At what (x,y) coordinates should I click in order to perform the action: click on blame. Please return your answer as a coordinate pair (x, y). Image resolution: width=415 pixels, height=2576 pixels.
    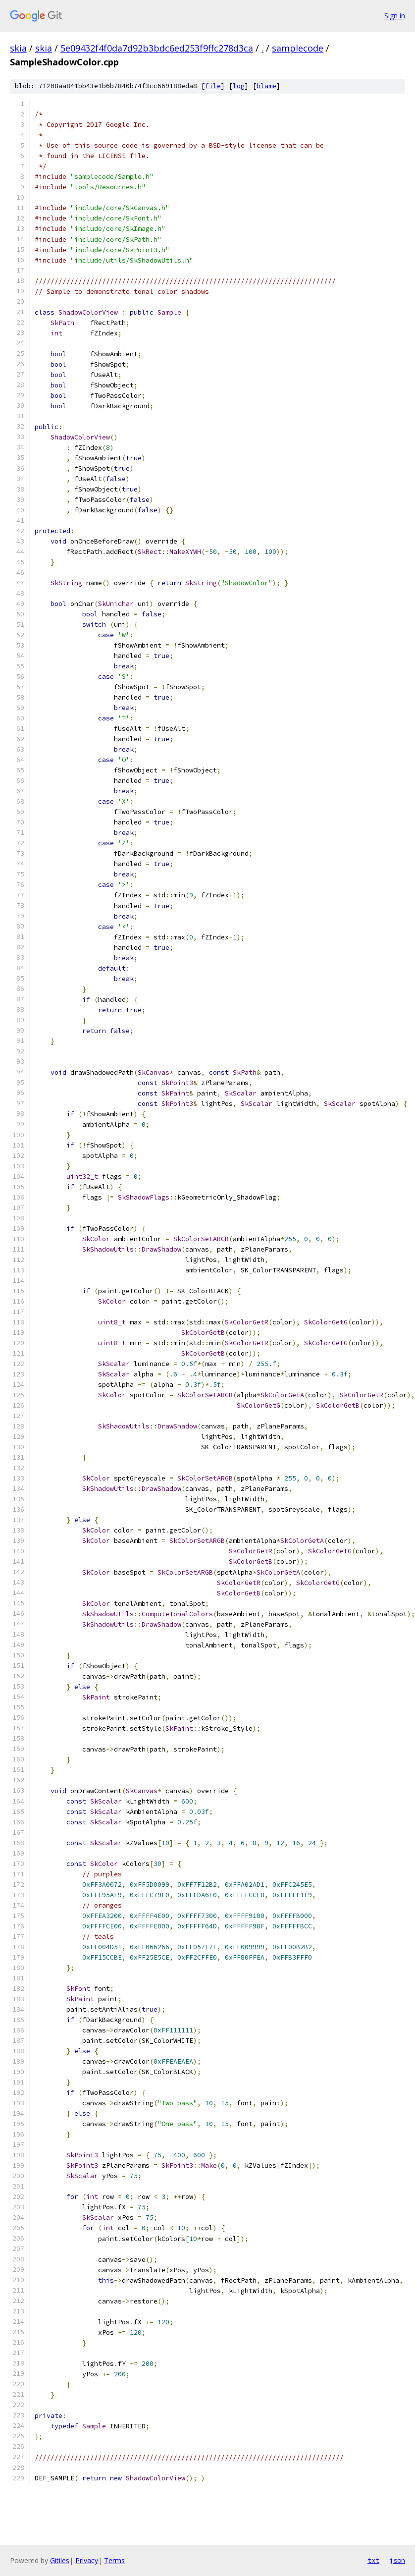
    Looking at the image, I should click on (266, 86).